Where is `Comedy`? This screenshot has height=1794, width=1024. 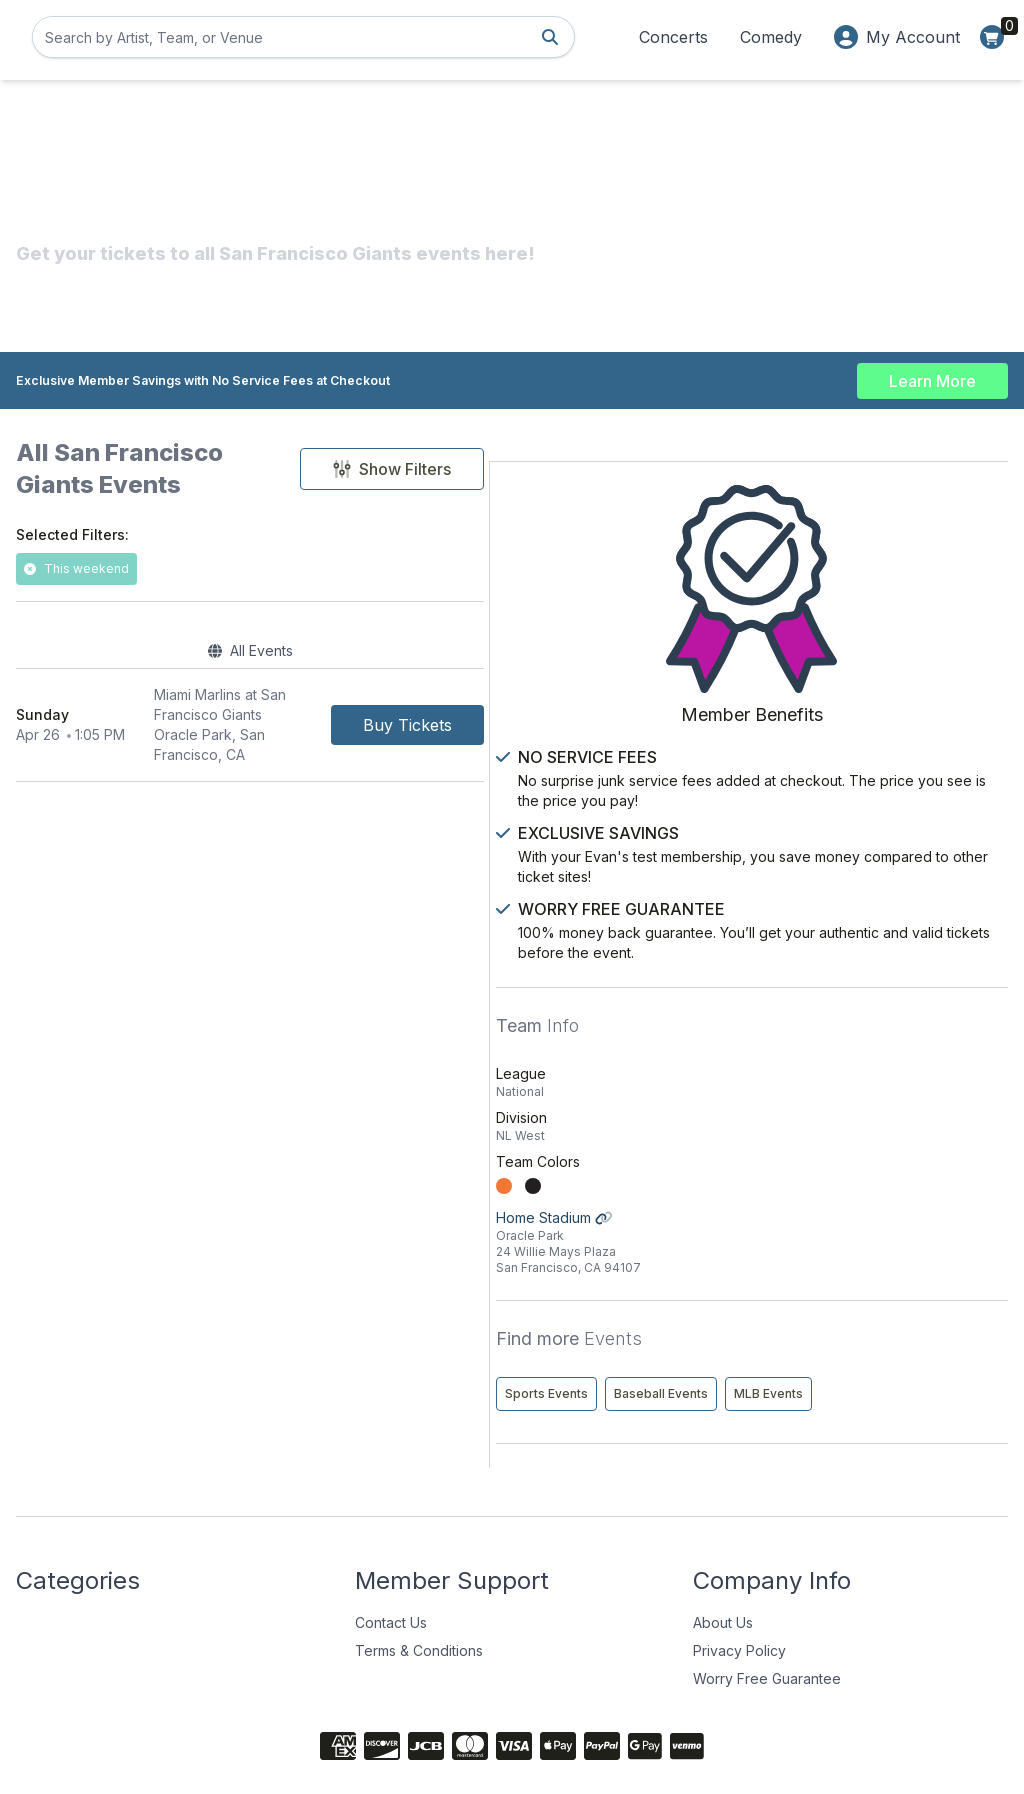 Comedy is located at coordinates (771, 37).